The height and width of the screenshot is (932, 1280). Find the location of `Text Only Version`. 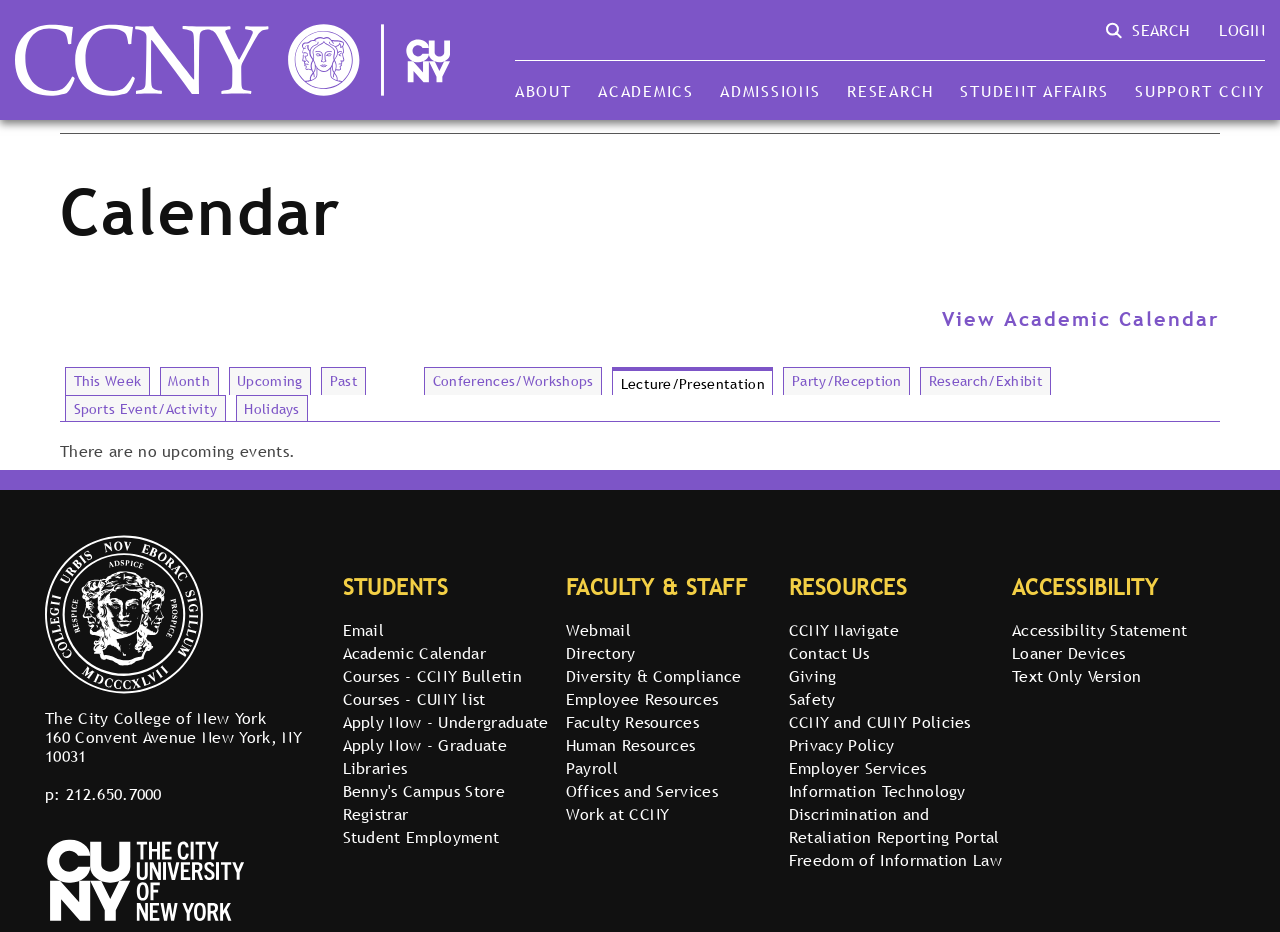

Text Only Version is located at coordinates (1076, 676).